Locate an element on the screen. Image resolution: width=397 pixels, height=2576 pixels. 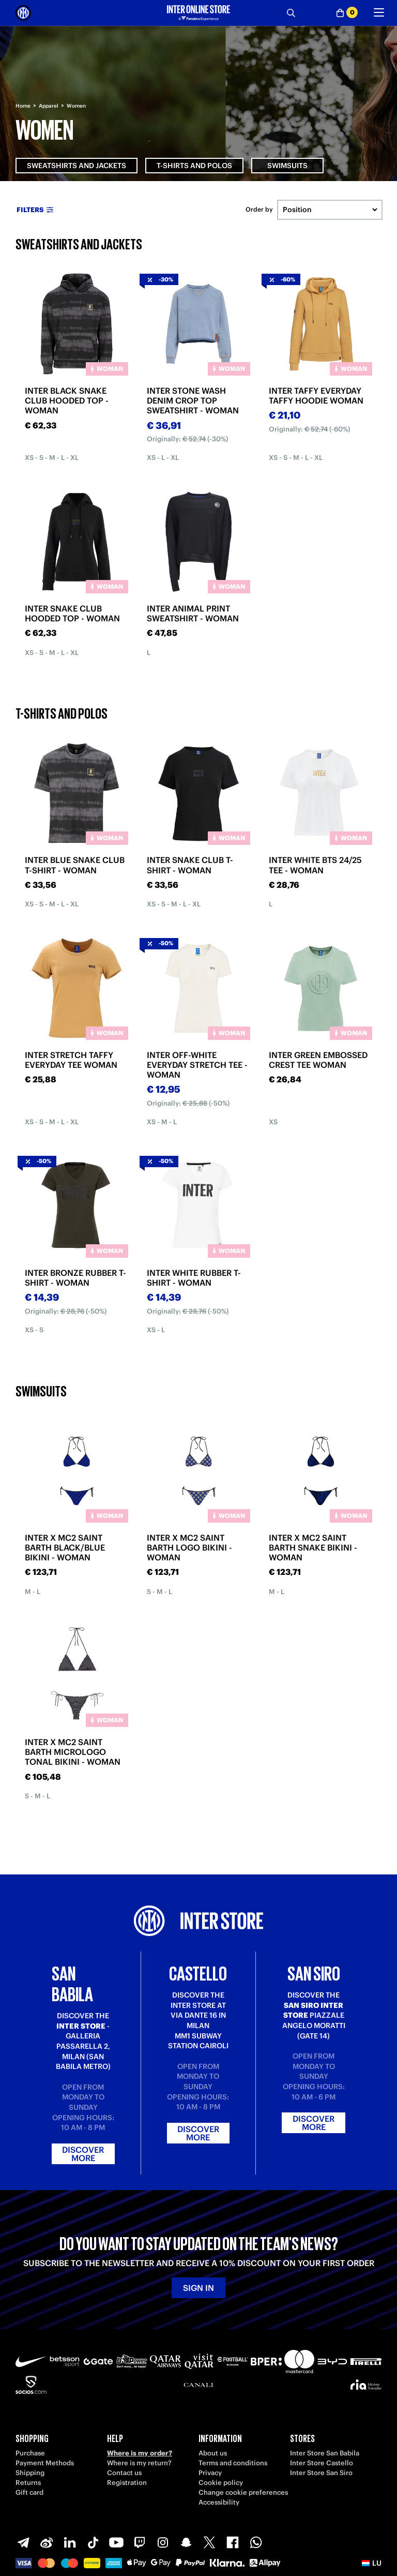
Privacy is located at coordinates (210, 2472).